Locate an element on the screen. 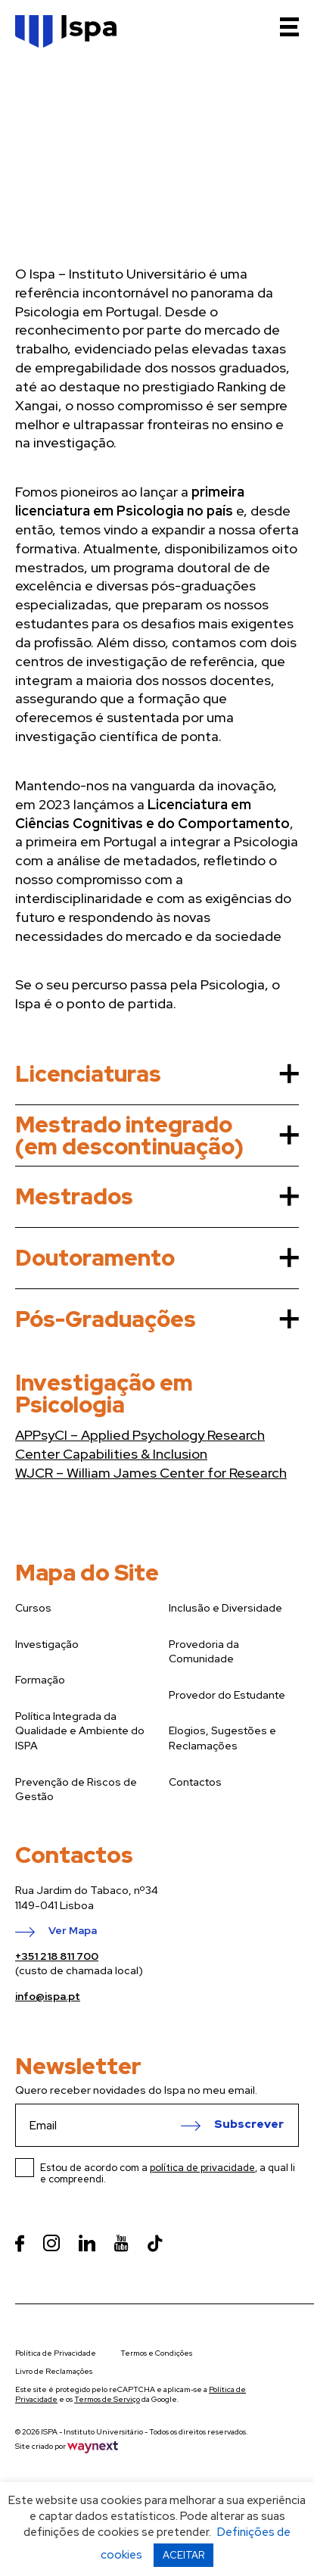 The height and width of the screenshot is (2576, 314). Provedoria da Comunidade is located at coordinates (204, 1651).